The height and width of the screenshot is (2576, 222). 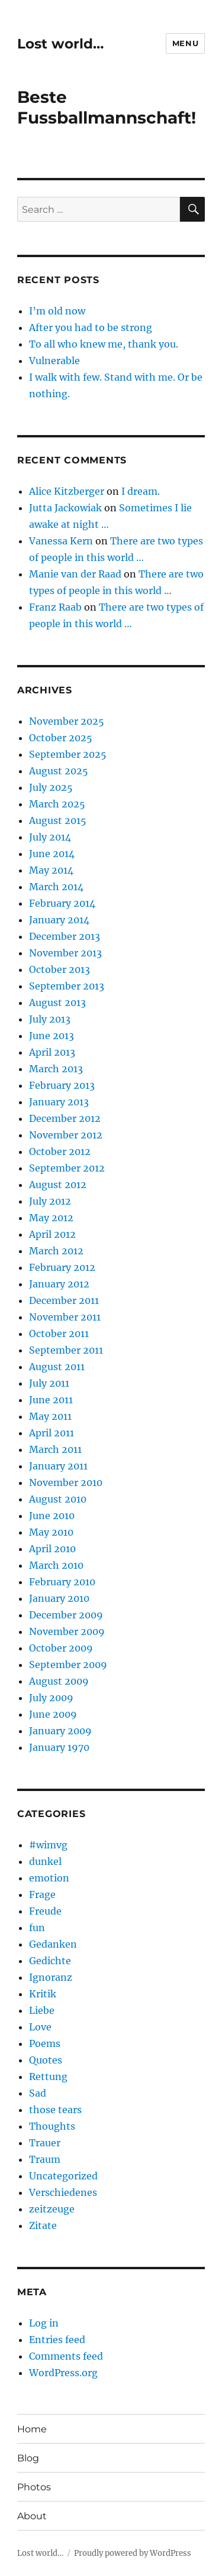 What do you see at coordinates (44, 2143) in the screenshot?
I see `Trauer` at bounding box center [44, 2143].